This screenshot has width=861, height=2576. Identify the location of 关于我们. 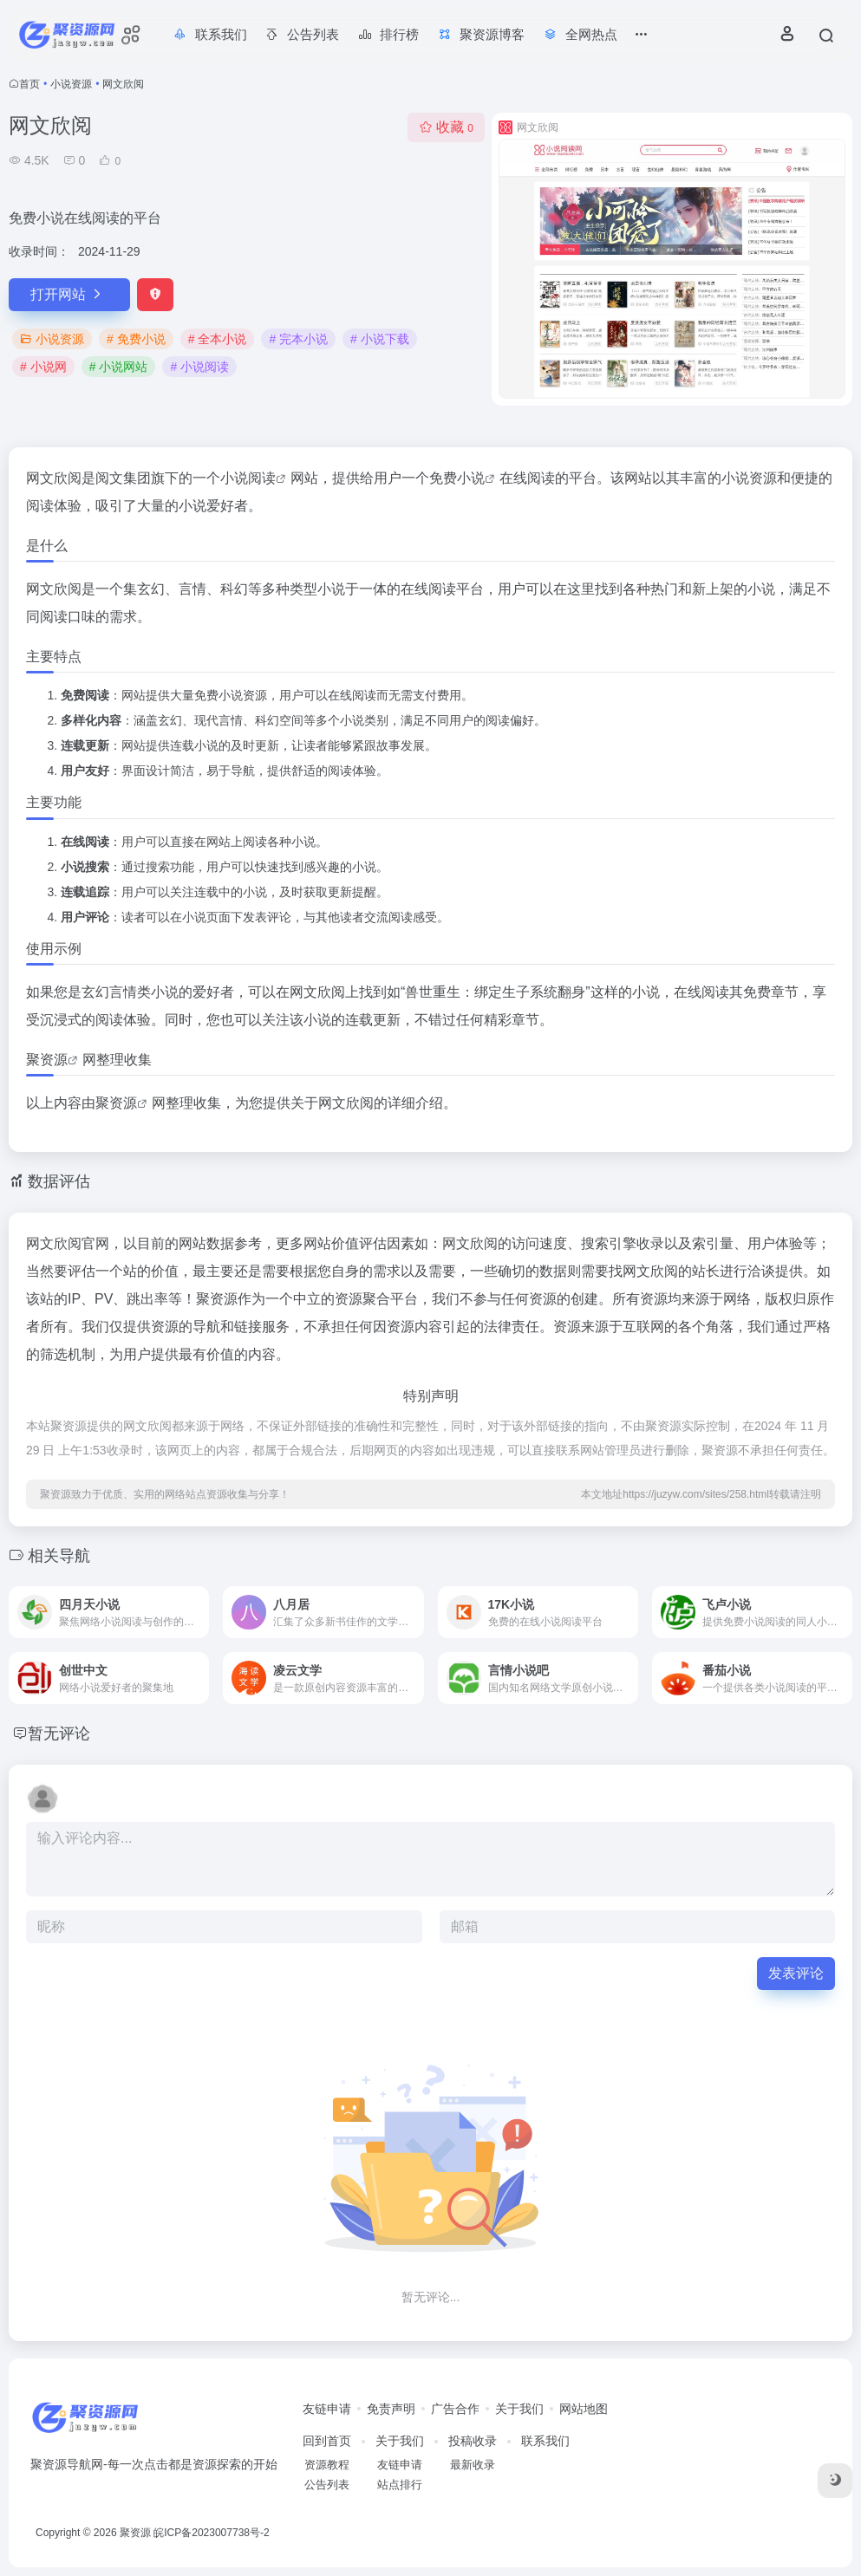
(519, 2409).